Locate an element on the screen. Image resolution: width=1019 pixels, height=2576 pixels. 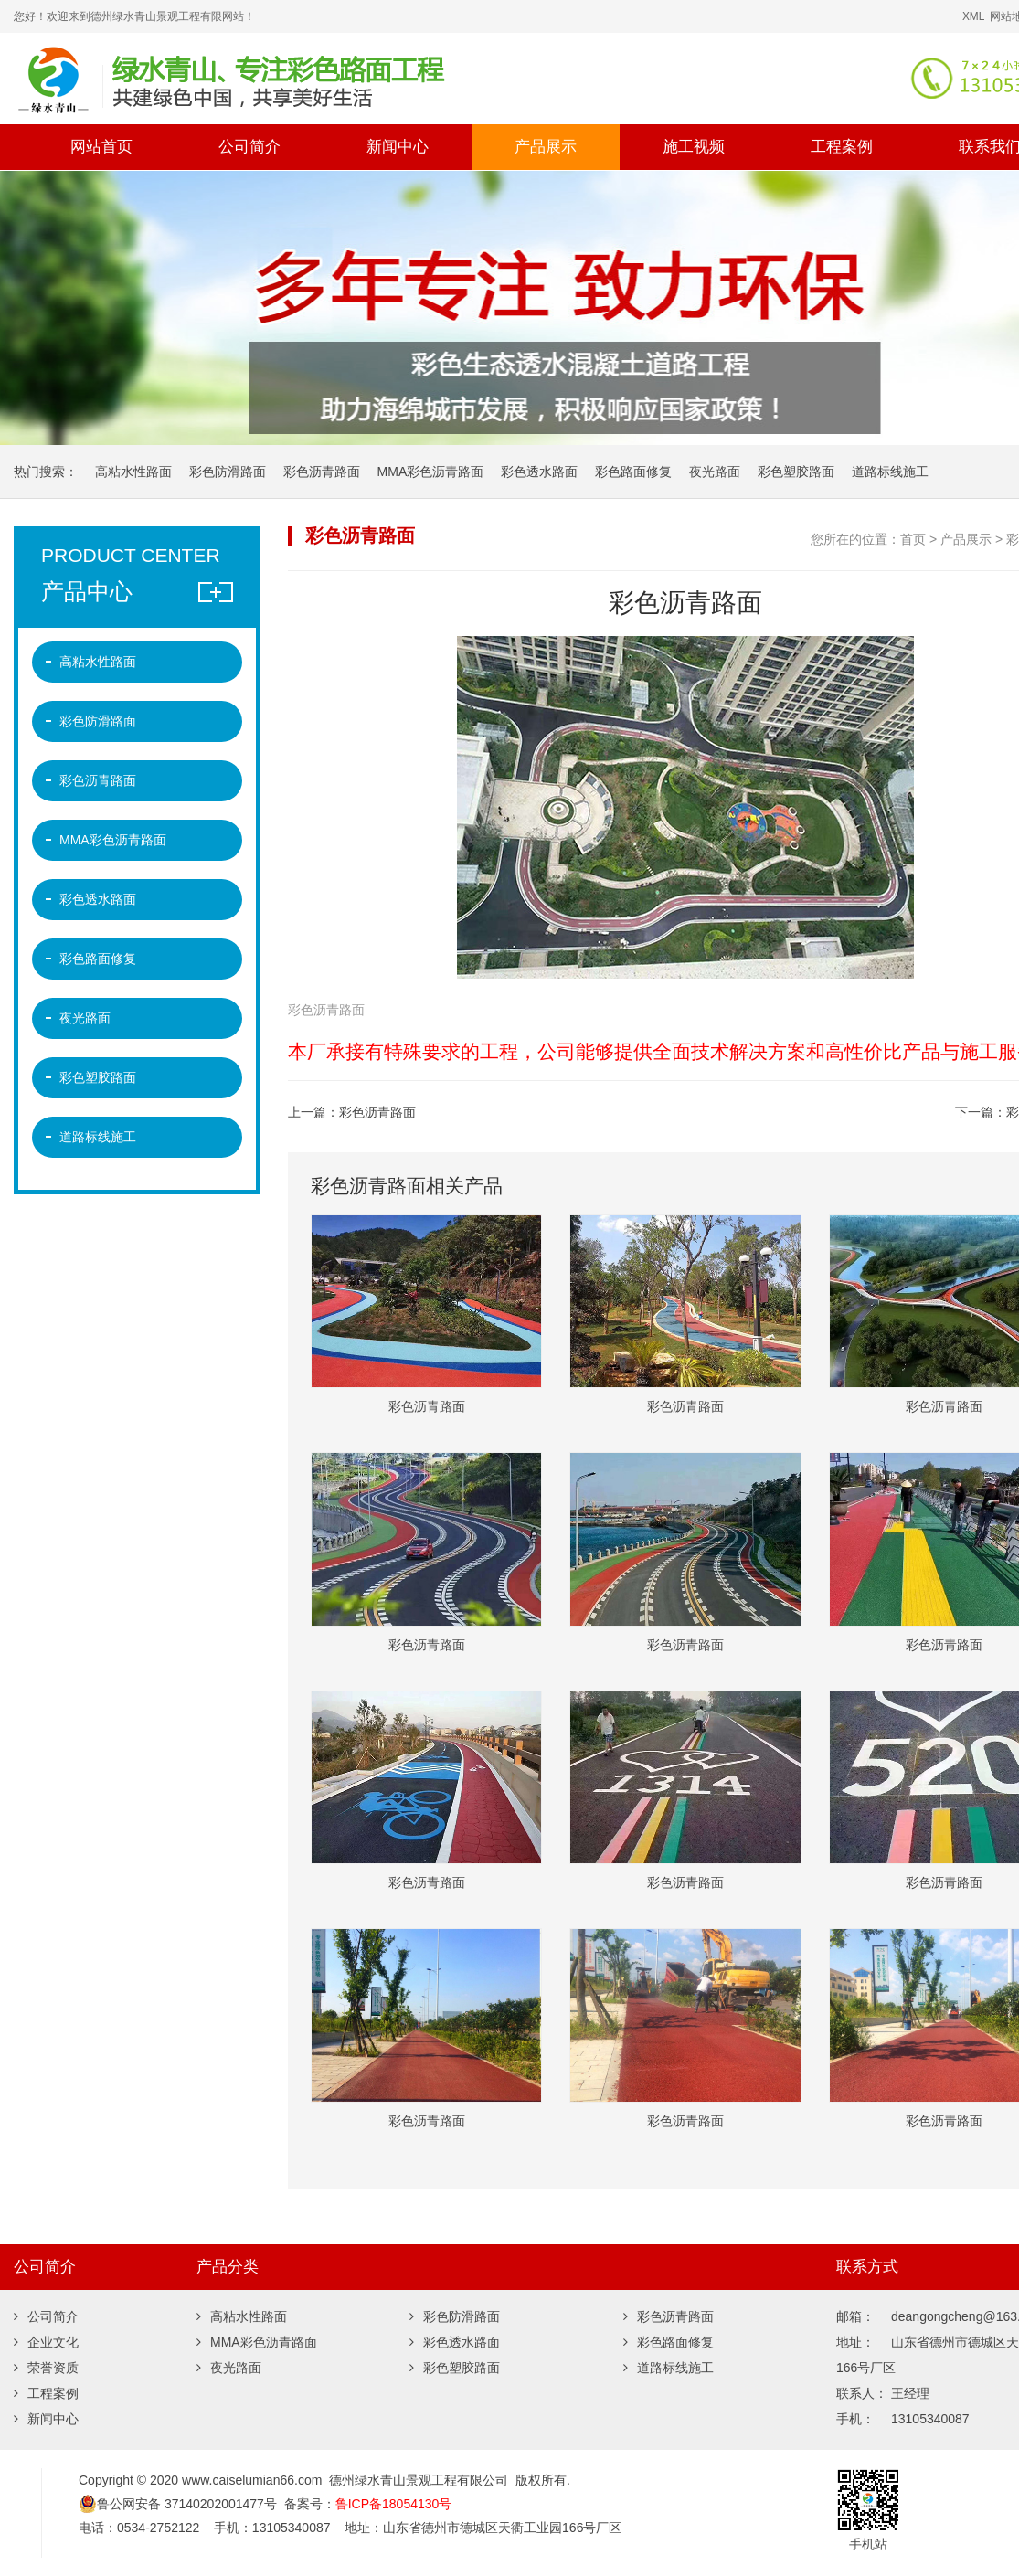
彩色防滑路面 is located at coordinates (227, 471).